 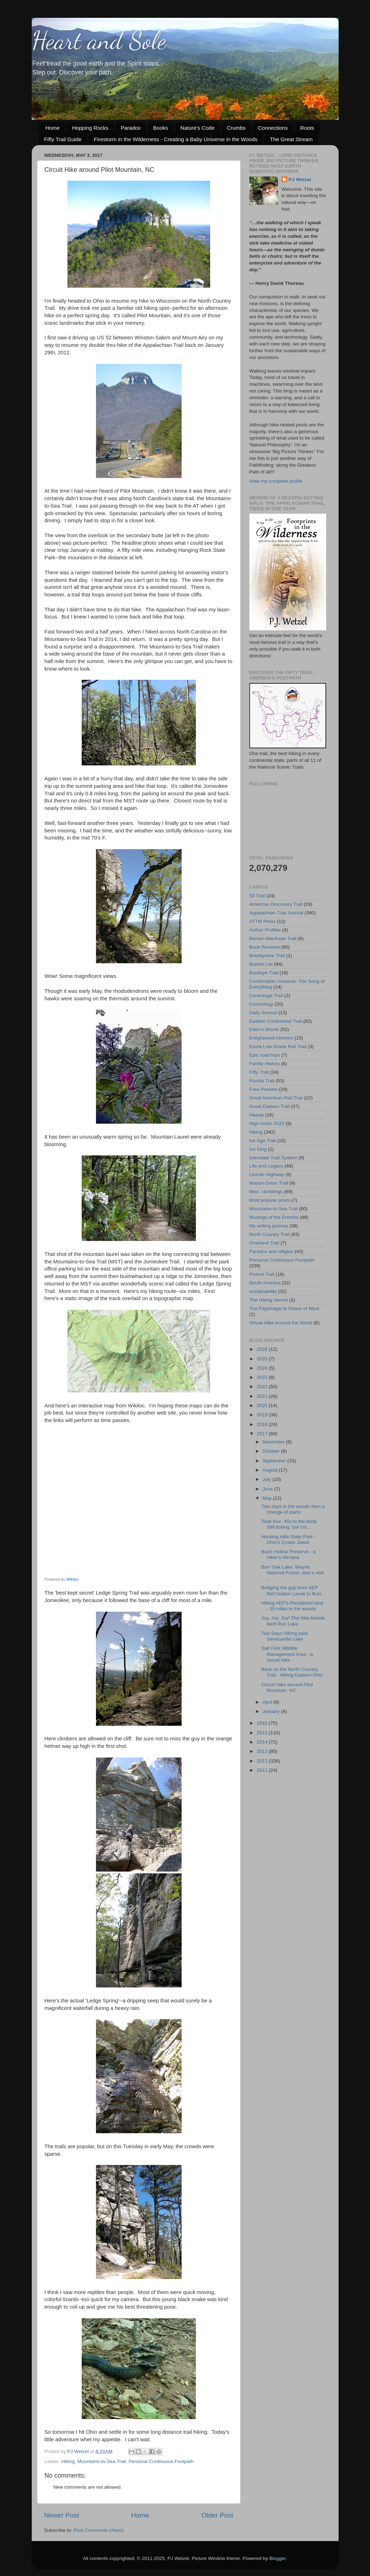 What do you see at coordinates (262, 1274) in the screenshot?
I see `Pinhoti Trail` at bounding box center [262, 1274].